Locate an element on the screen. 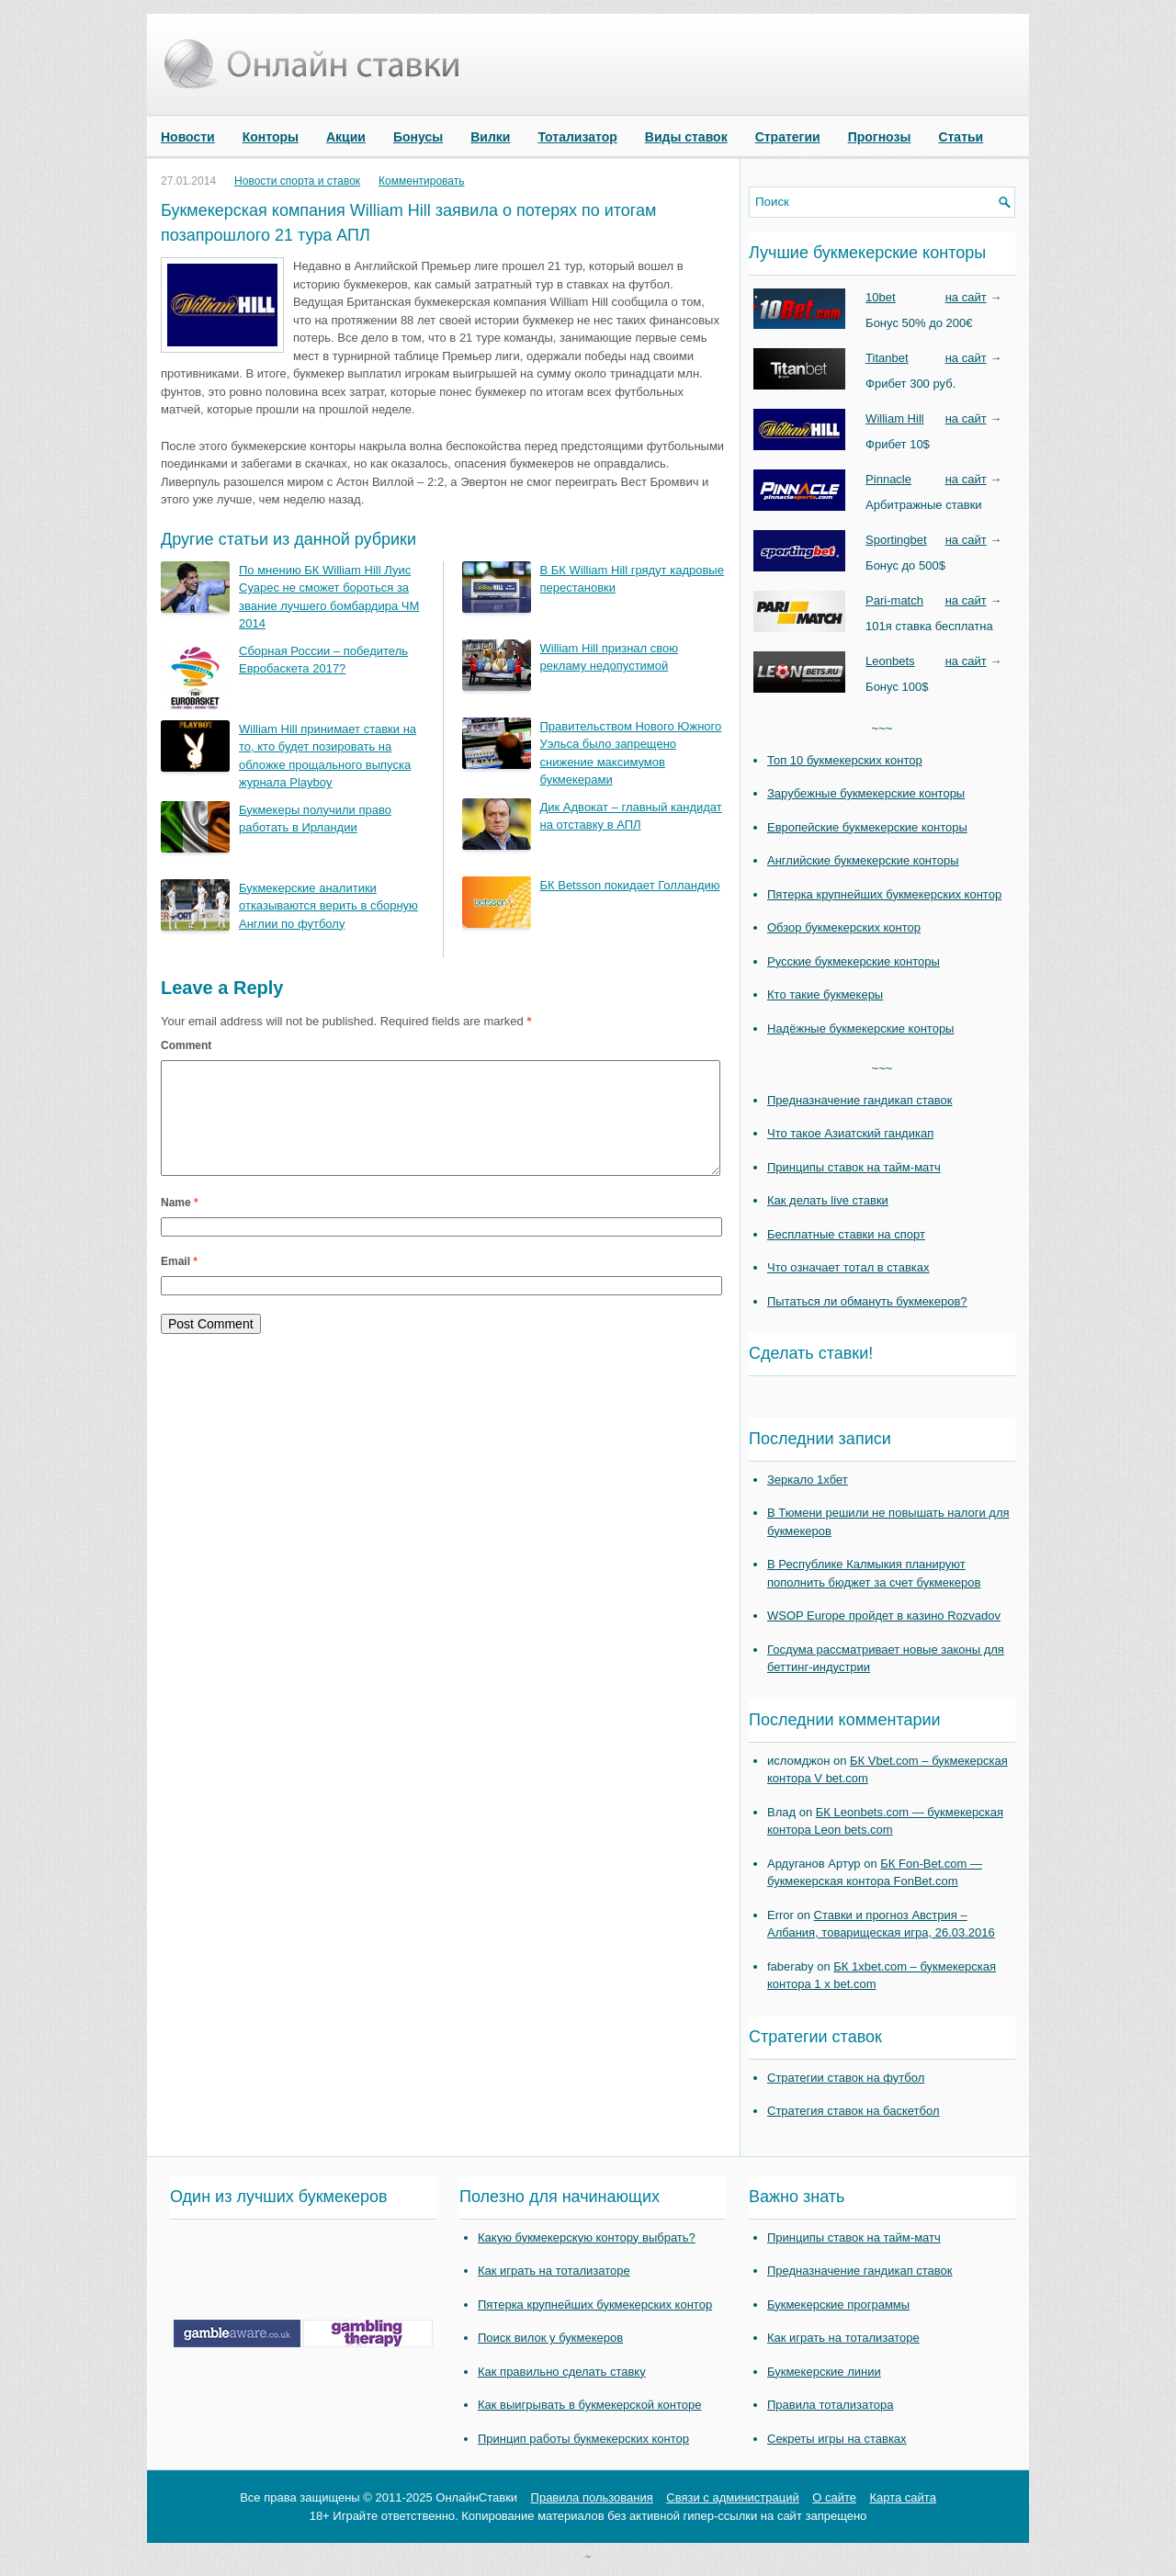 This screenshot has width=1176, height=2576. Статьи is located at coordinates (960, 137).